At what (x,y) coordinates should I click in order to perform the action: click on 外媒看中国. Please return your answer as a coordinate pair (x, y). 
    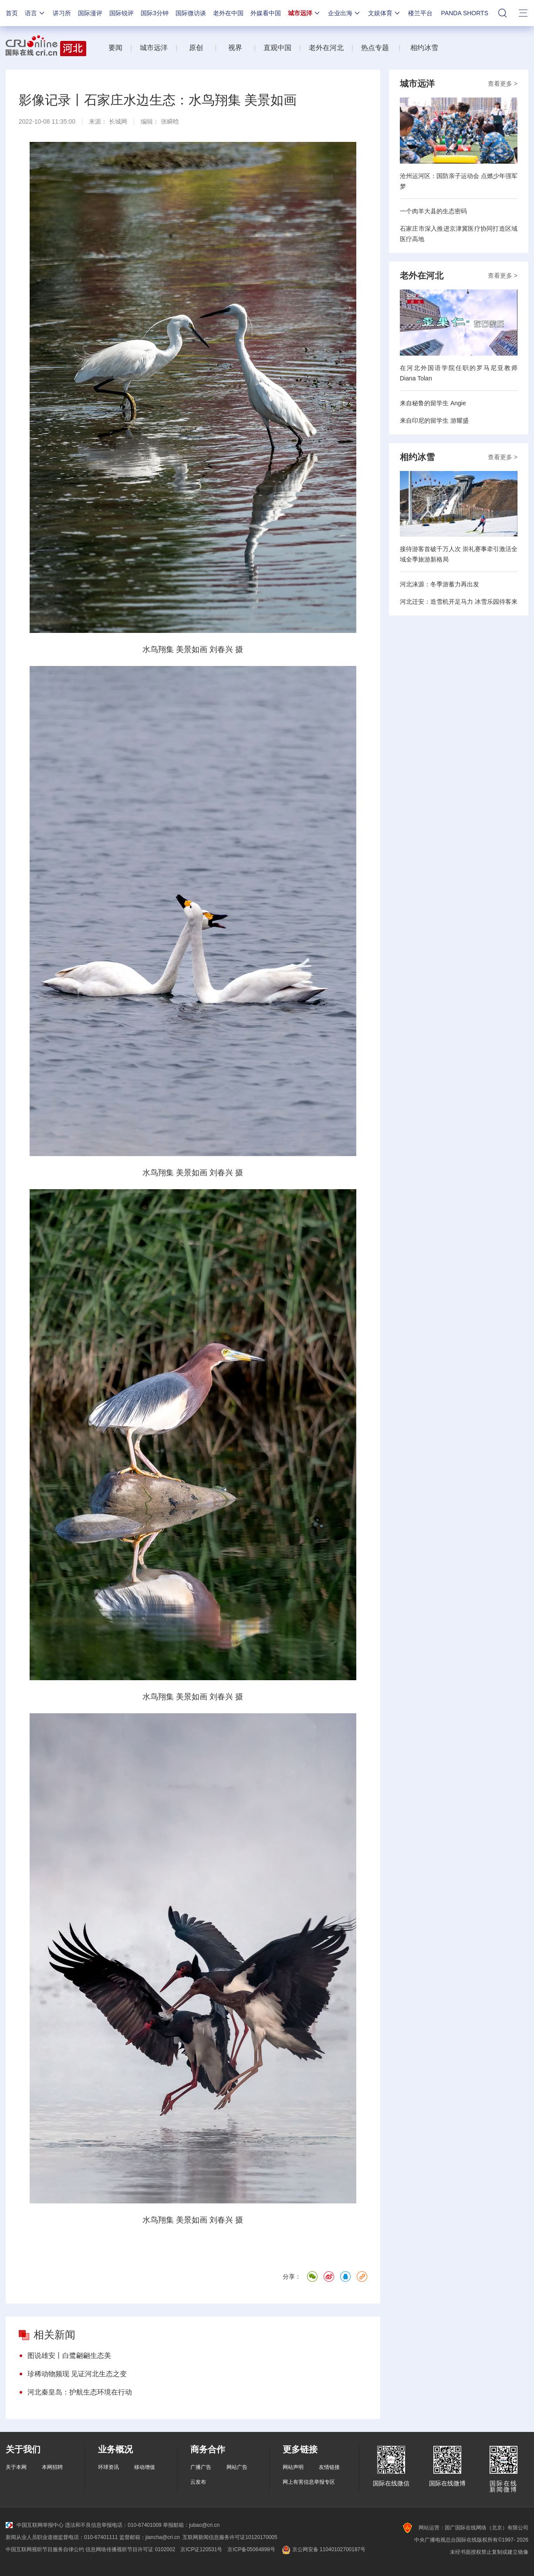
    Looking at the image, I should click on (265, 13).